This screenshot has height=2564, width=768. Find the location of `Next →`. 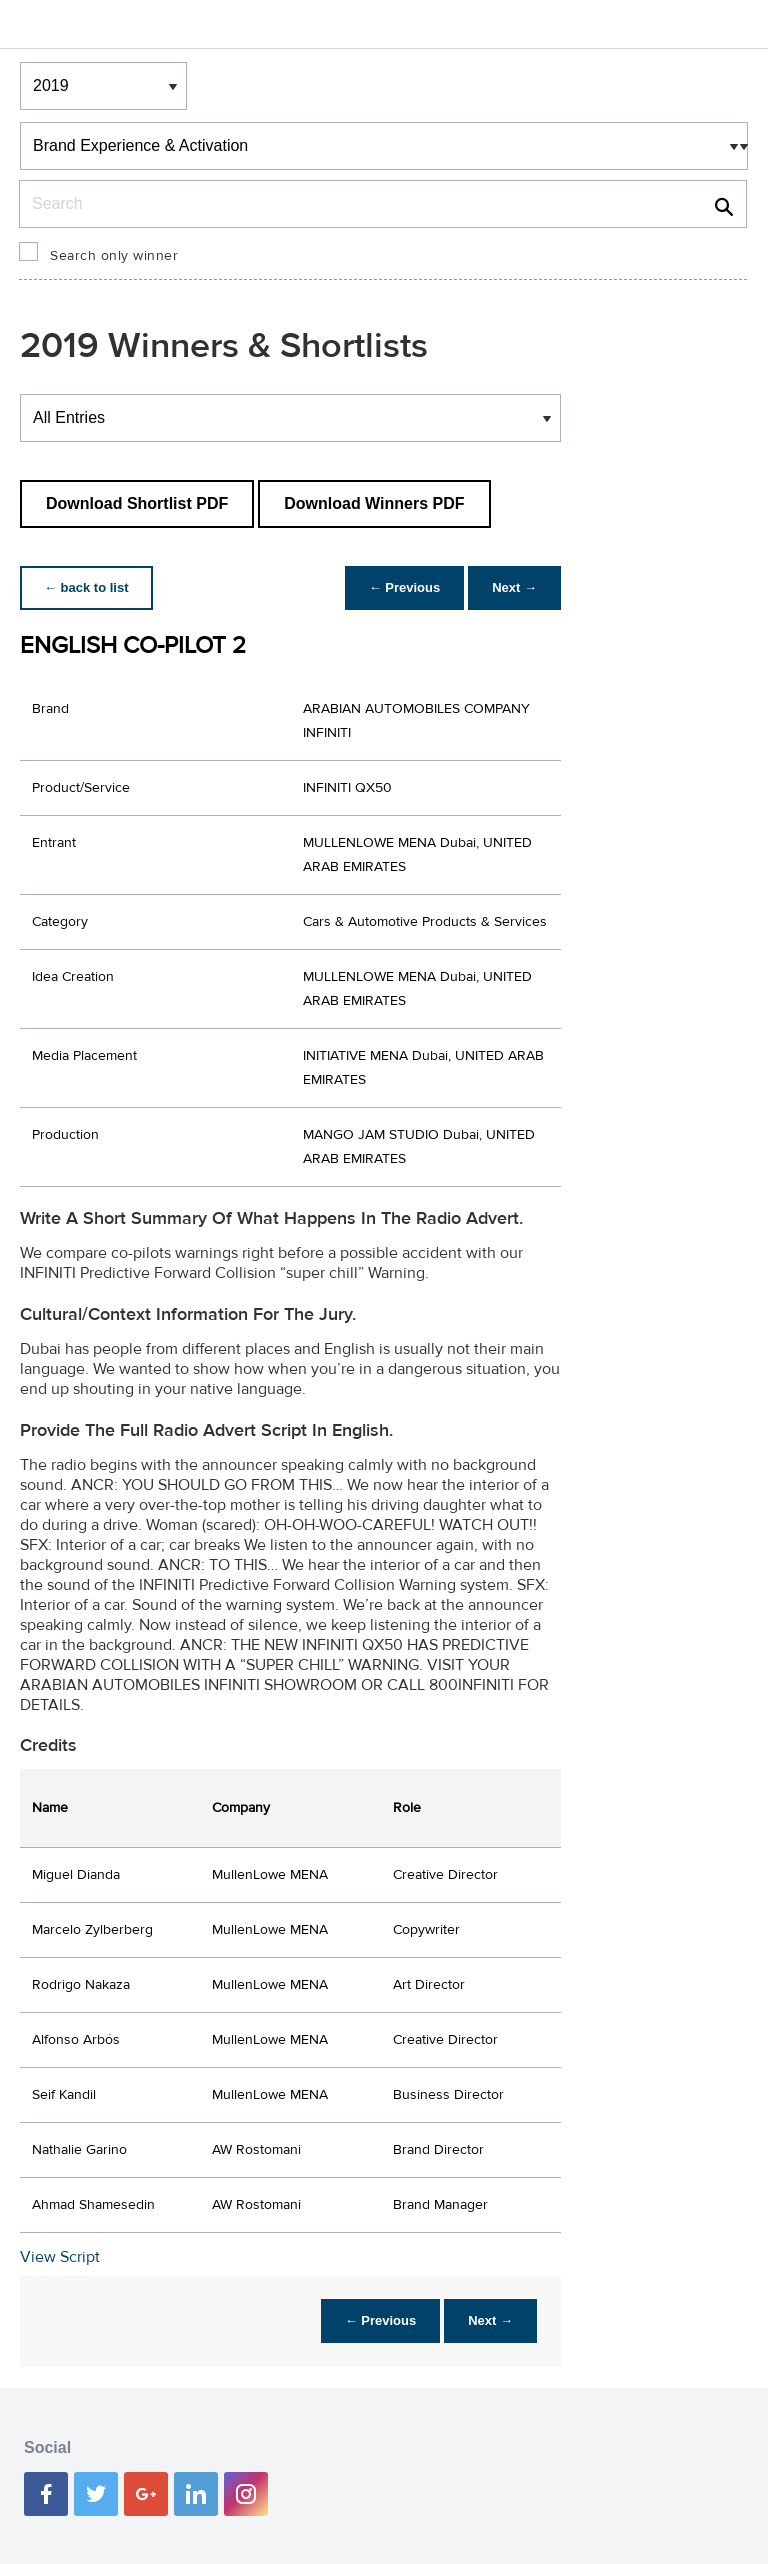

Next → is located at coordinates (514, 587).